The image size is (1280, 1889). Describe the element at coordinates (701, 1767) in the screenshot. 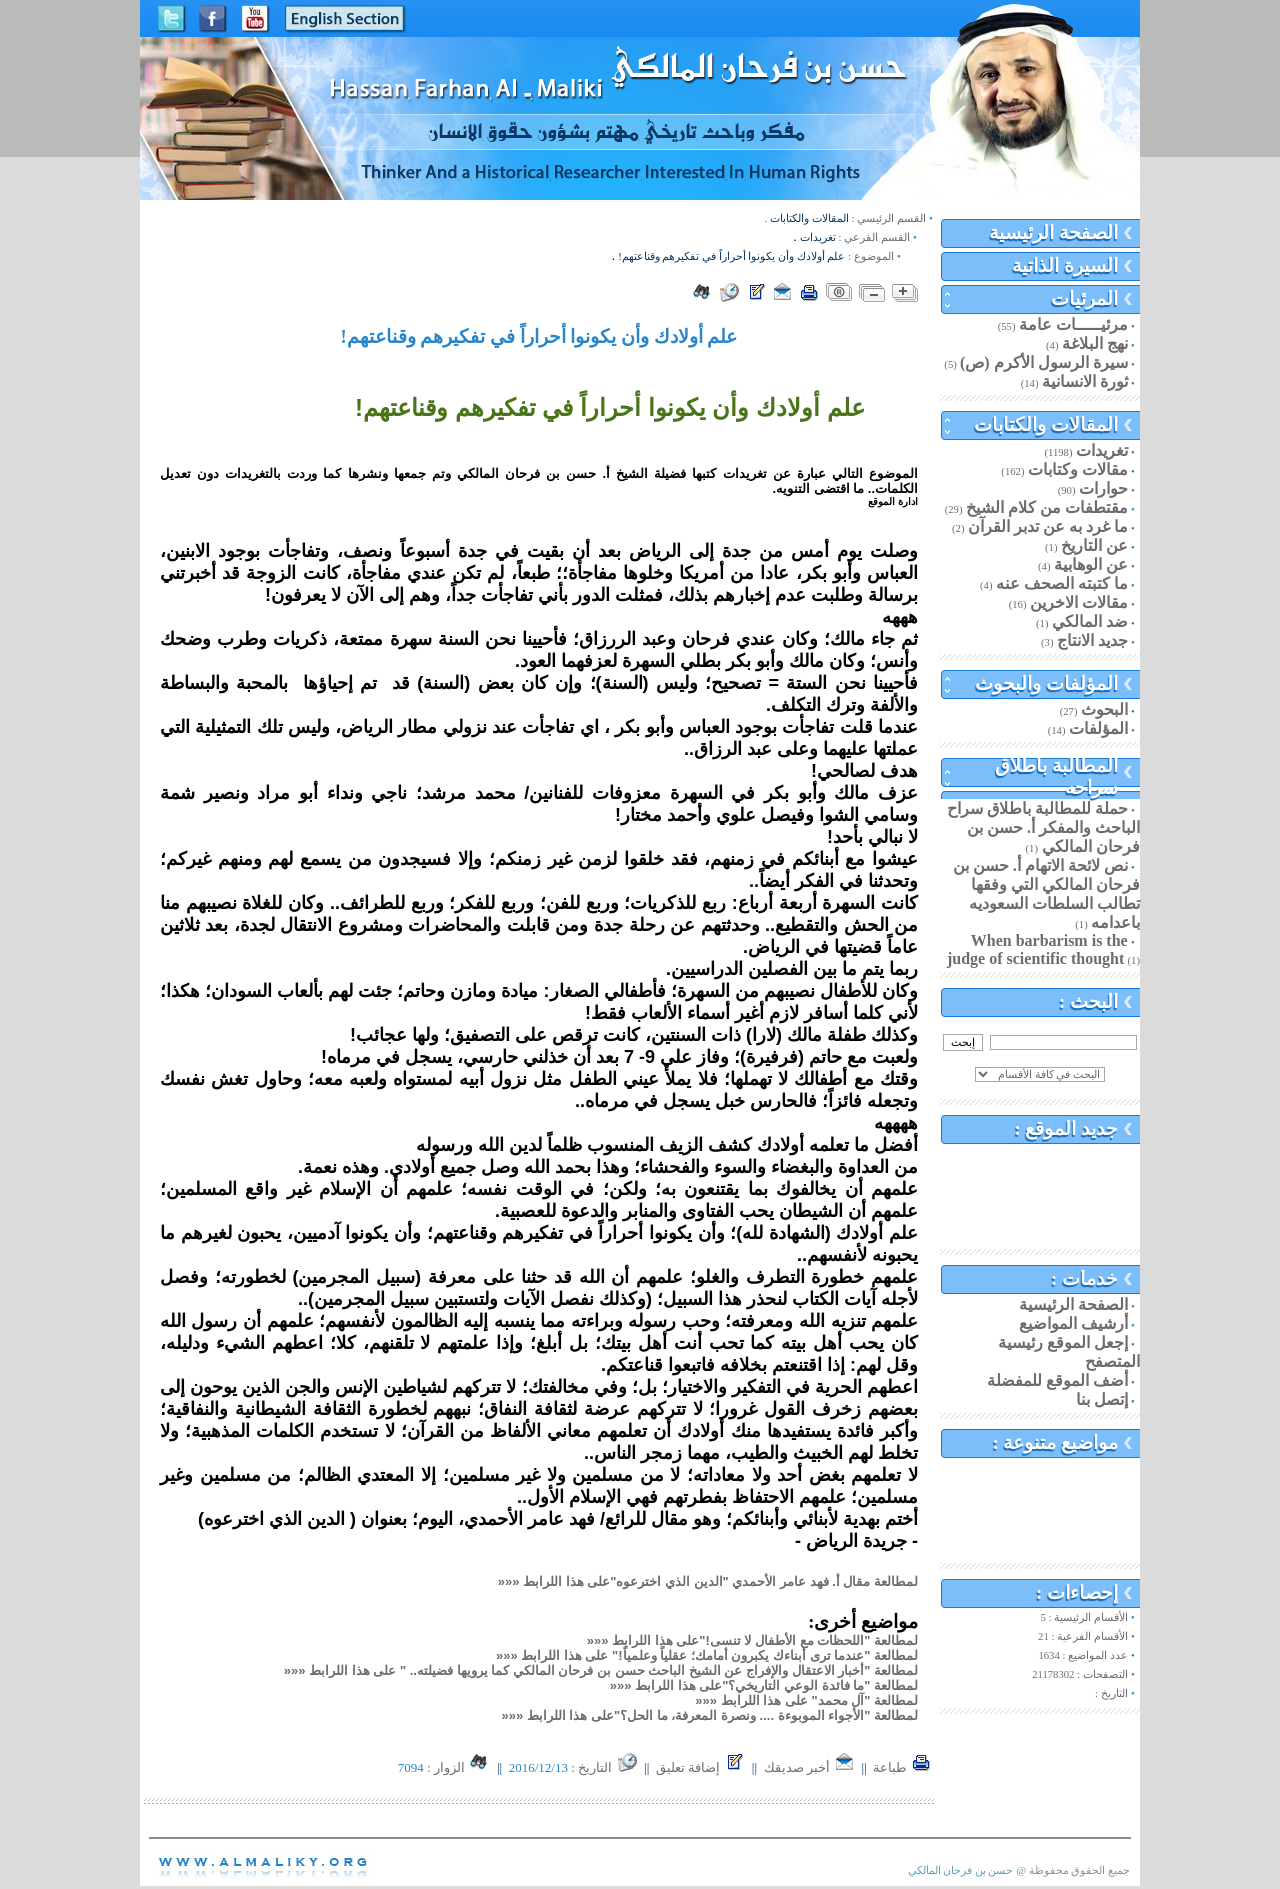

I see `إضافة تعليق` at that location.